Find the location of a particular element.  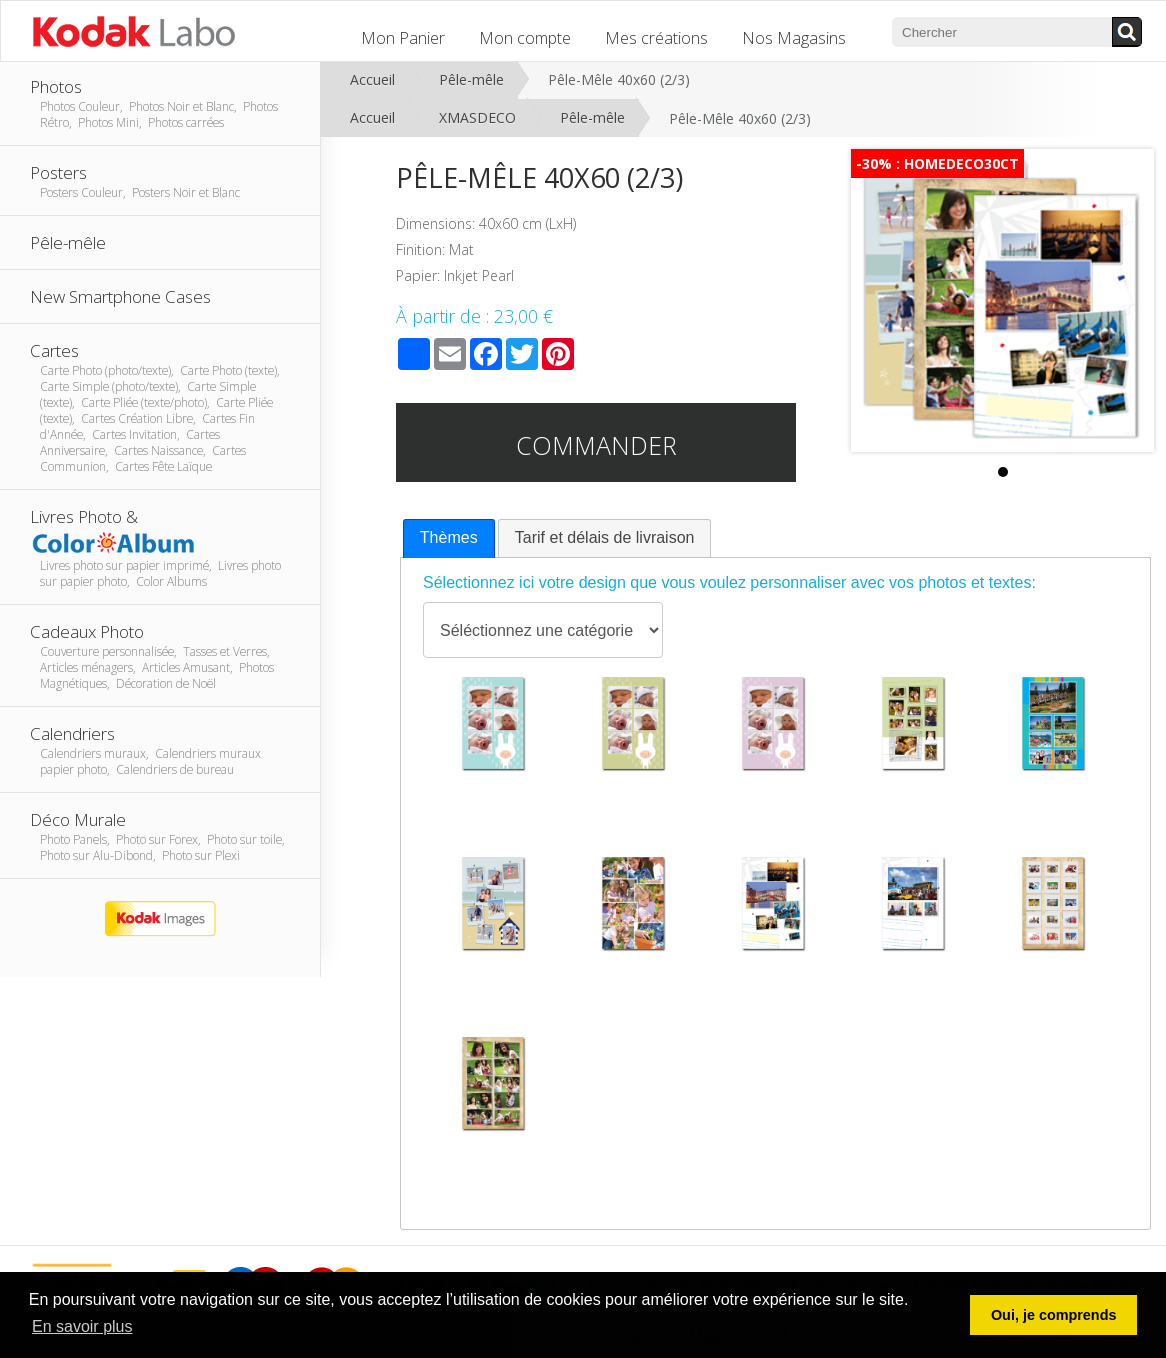

Thèmes [presentation] is located at coordinates (449, 537).